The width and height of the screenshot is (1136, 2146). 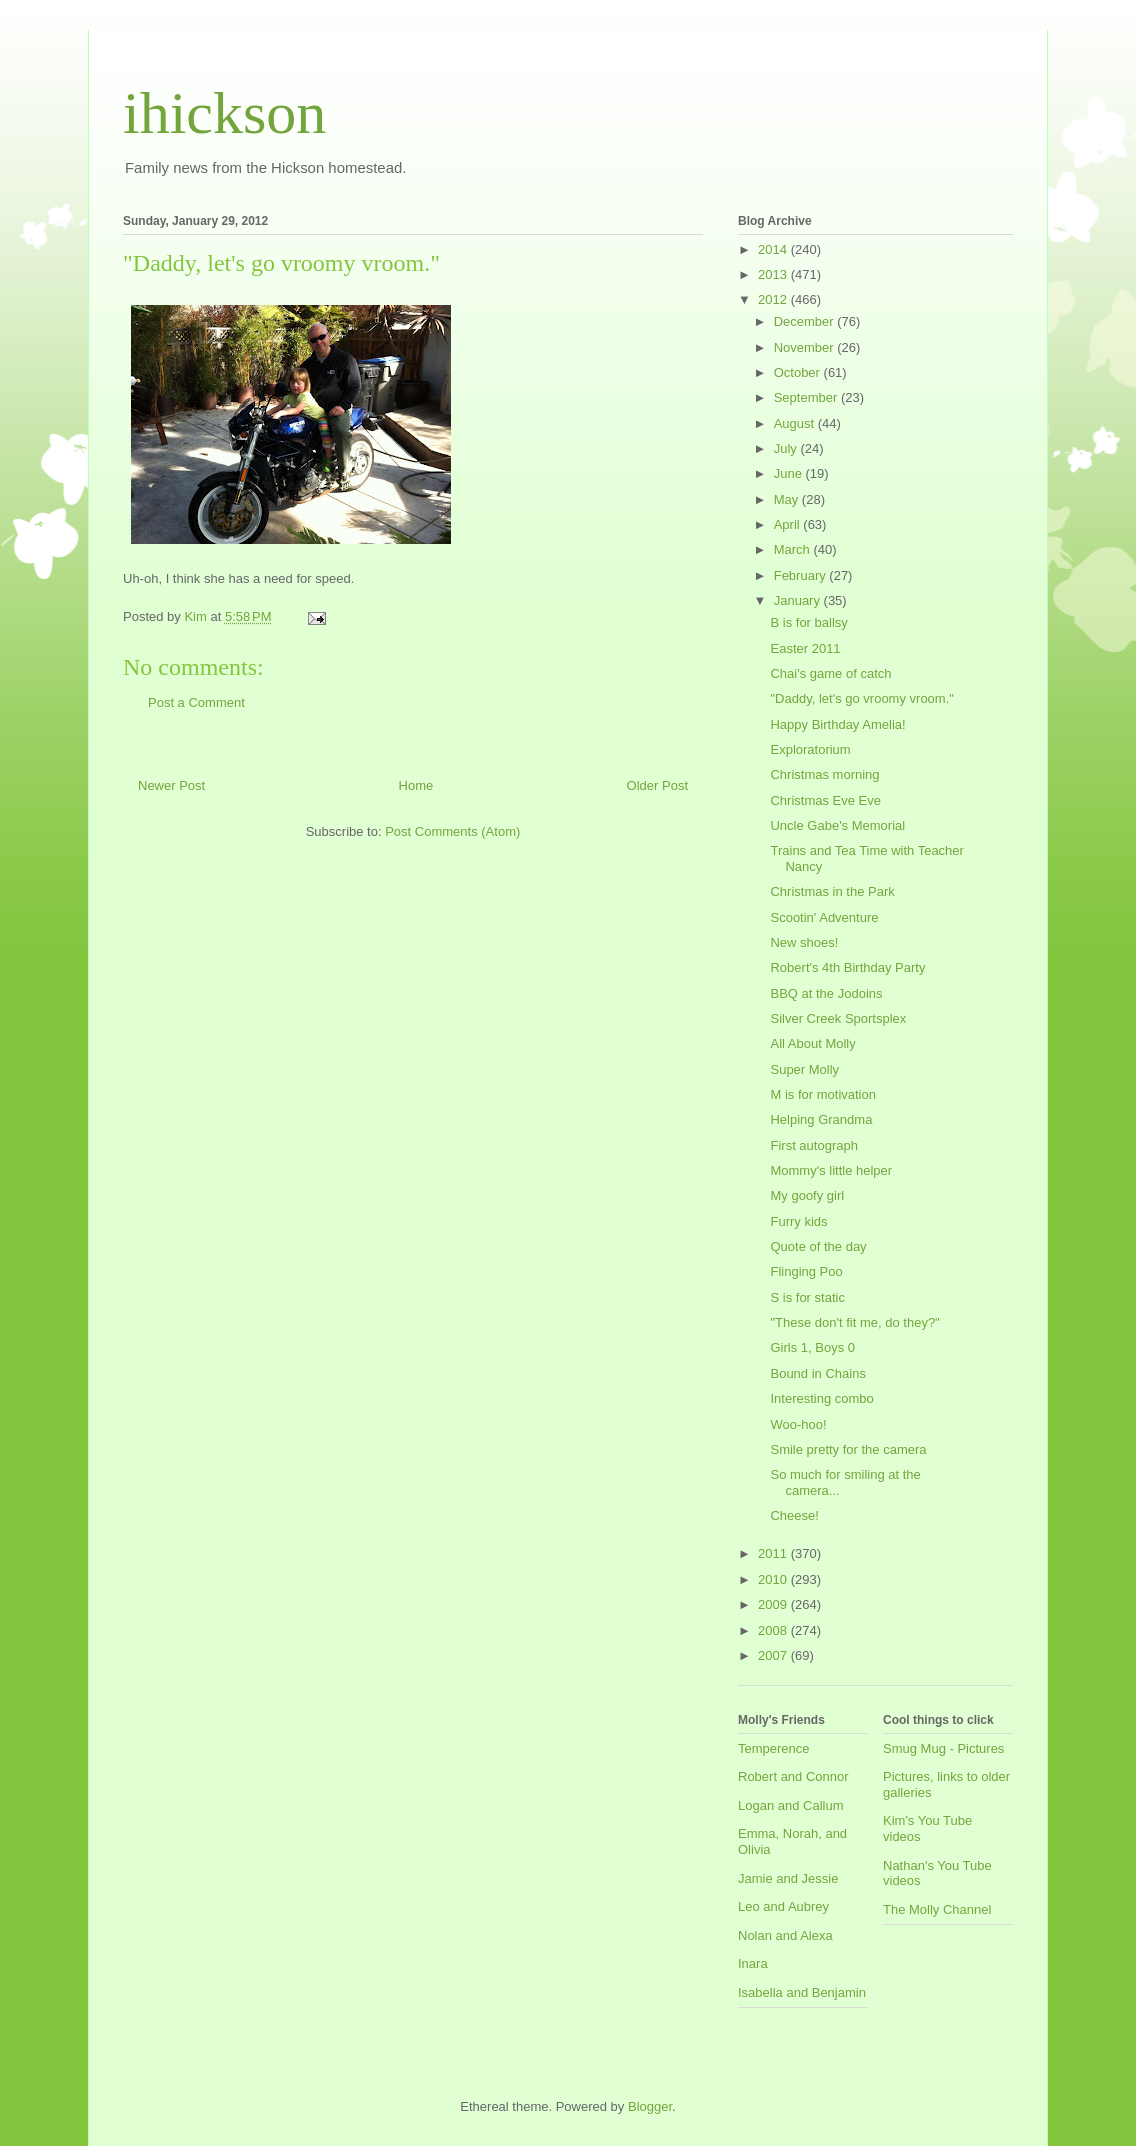 What do you see at coordinates (774, 1553) in the screenshot?
I see `2011` at bounding box center [774, 1553].